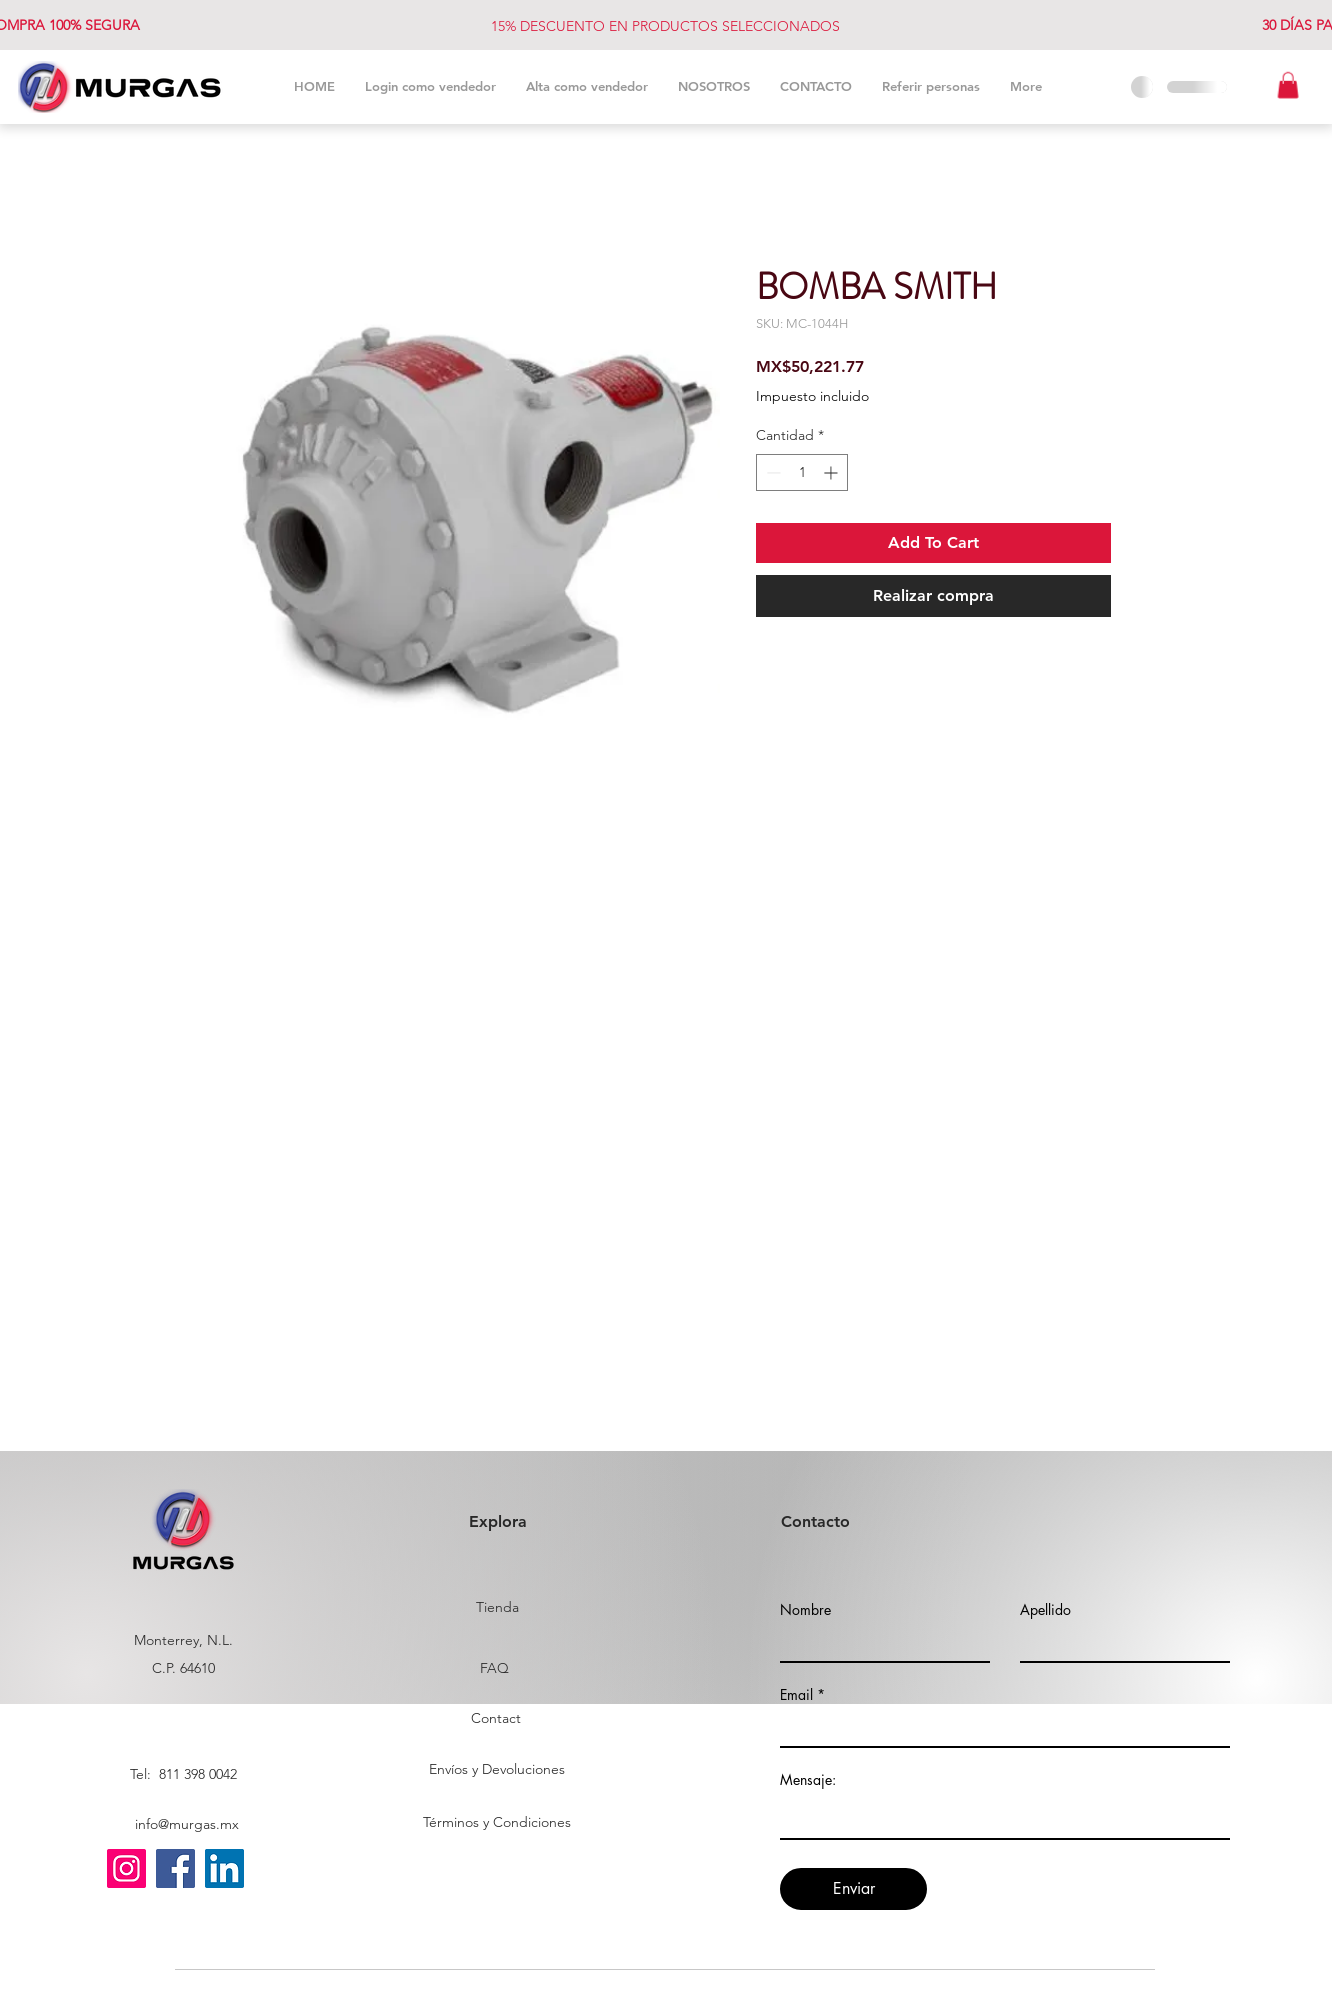 This screenshot has height=2013, width=1332. Describe the element at coordinates (496, 1719) in the screenshot. I see `[Contact]` at that location.